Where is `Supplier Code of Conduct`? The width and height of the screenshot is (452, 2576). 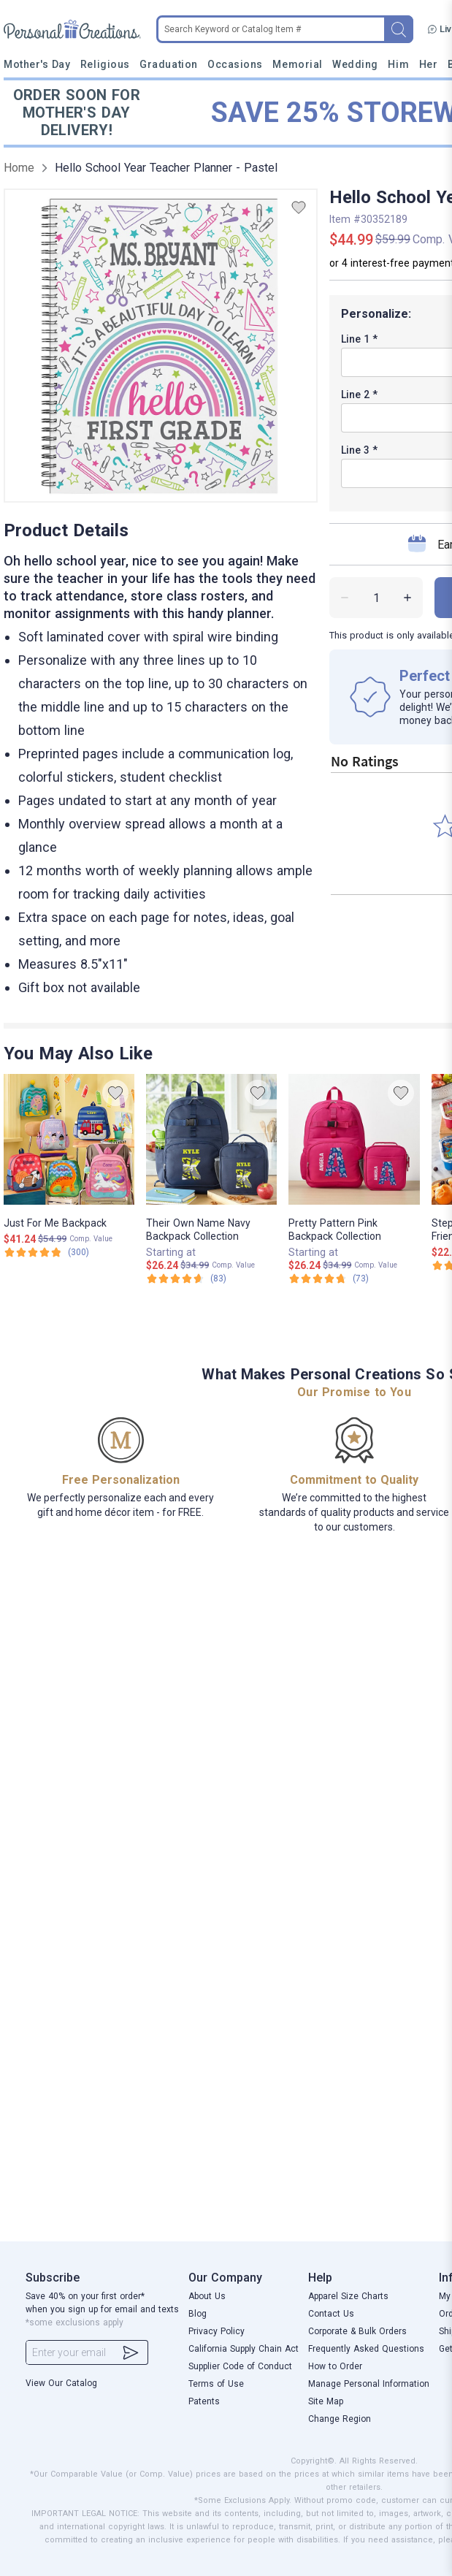
Supplier Code of Conduct is located at coordinates (240, 2366).